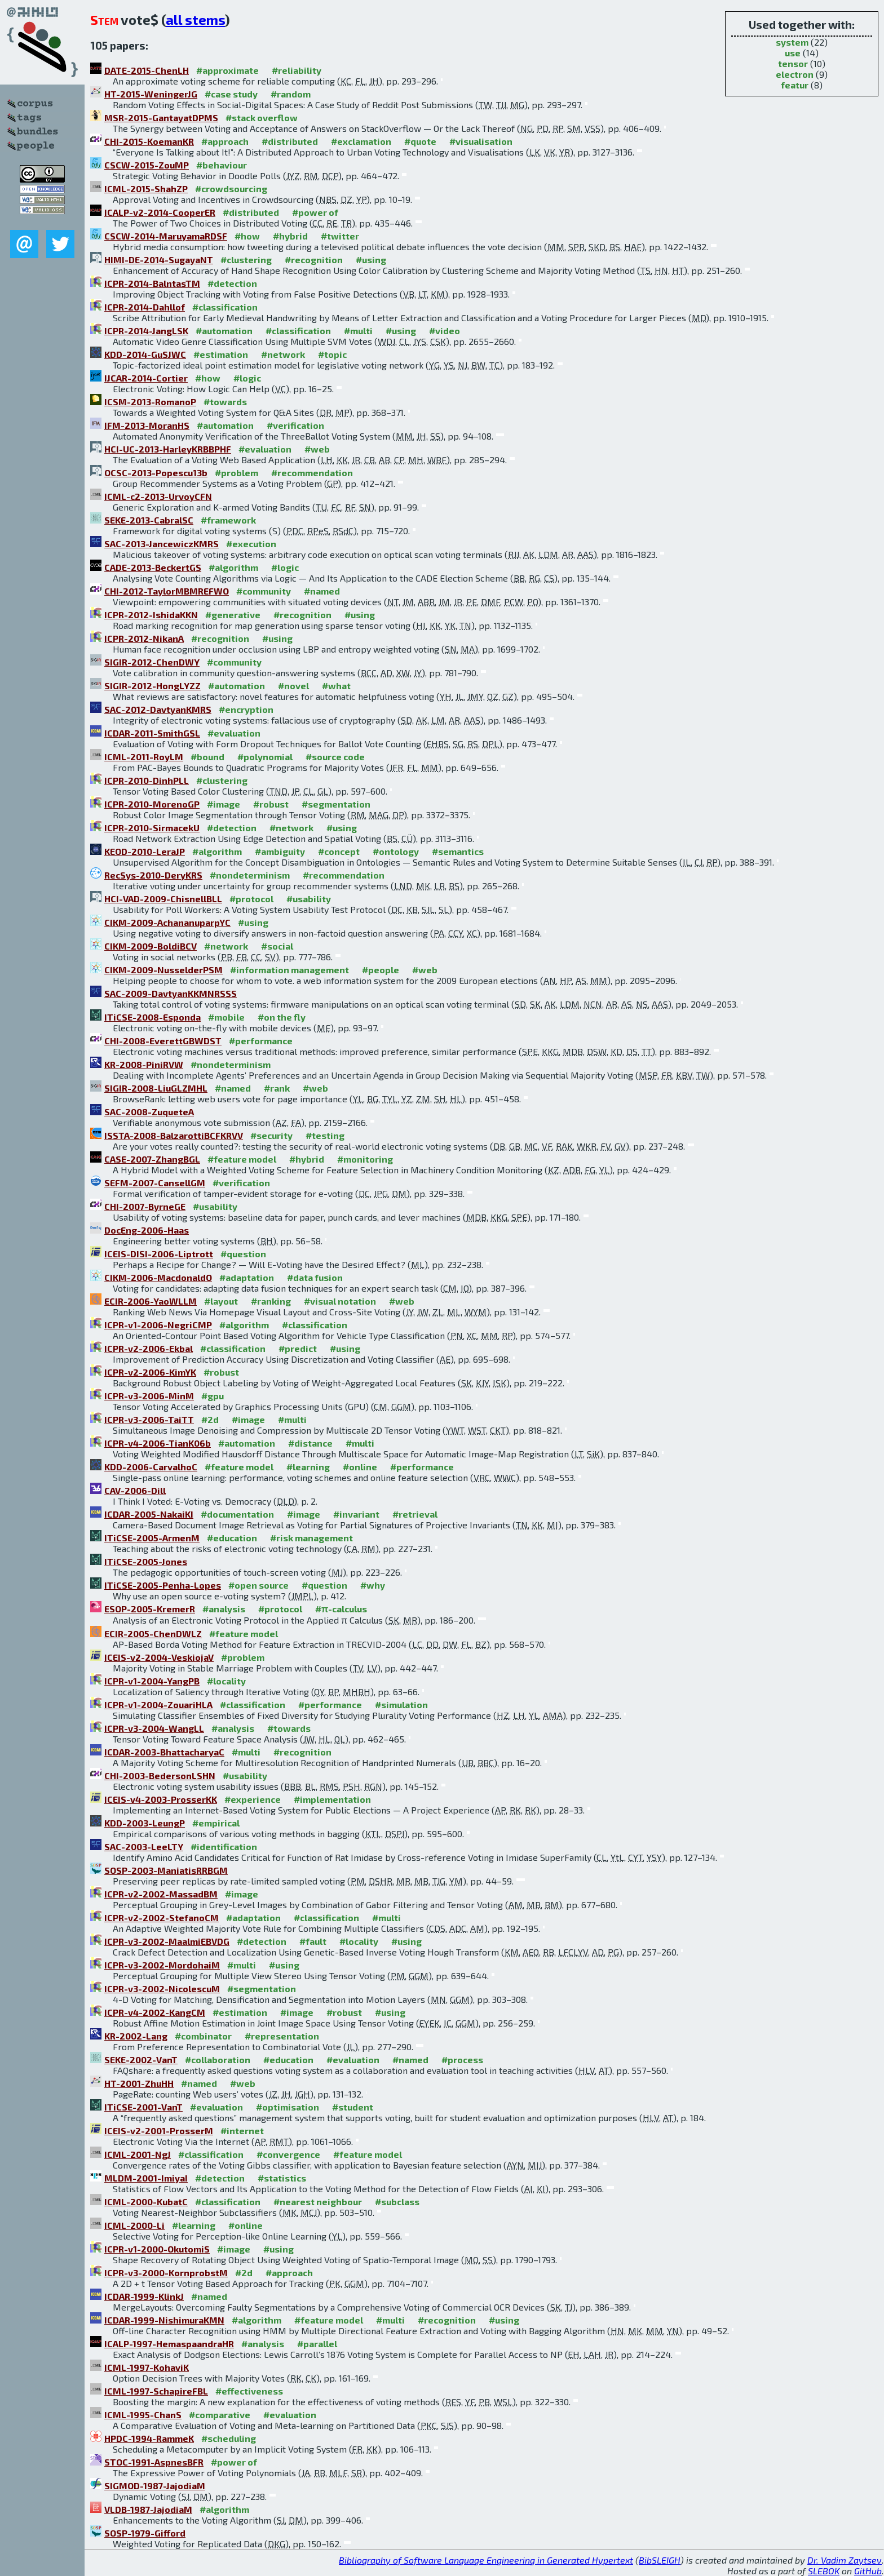 The image size is (884, 2576). Describe the element at coordinates (146, 70) in the screenshot. I see `DATE-2015-ChenLH` at that location.